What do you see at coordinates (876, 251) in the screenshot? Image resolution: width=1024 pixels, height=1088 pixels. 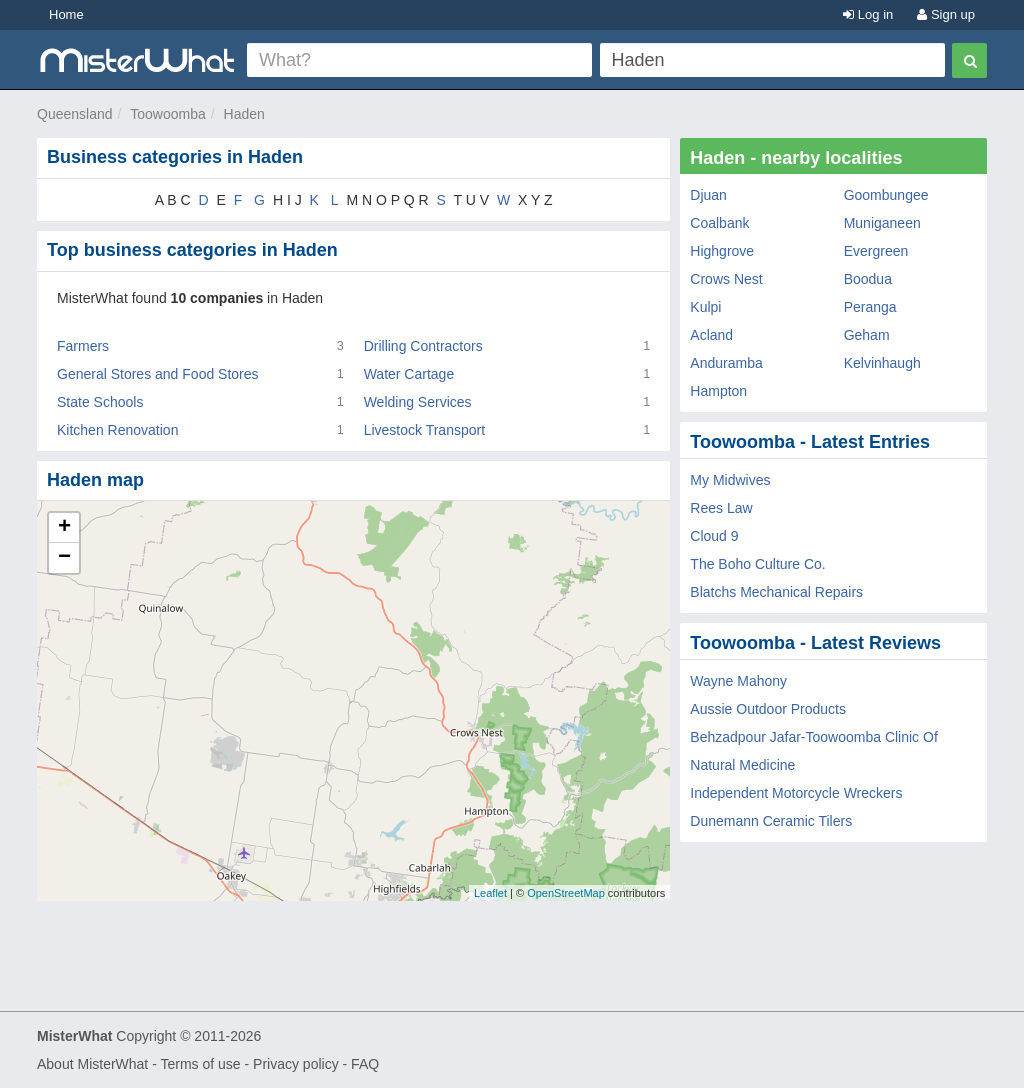 I see `Evergreen` at bounding box center [876, 251].